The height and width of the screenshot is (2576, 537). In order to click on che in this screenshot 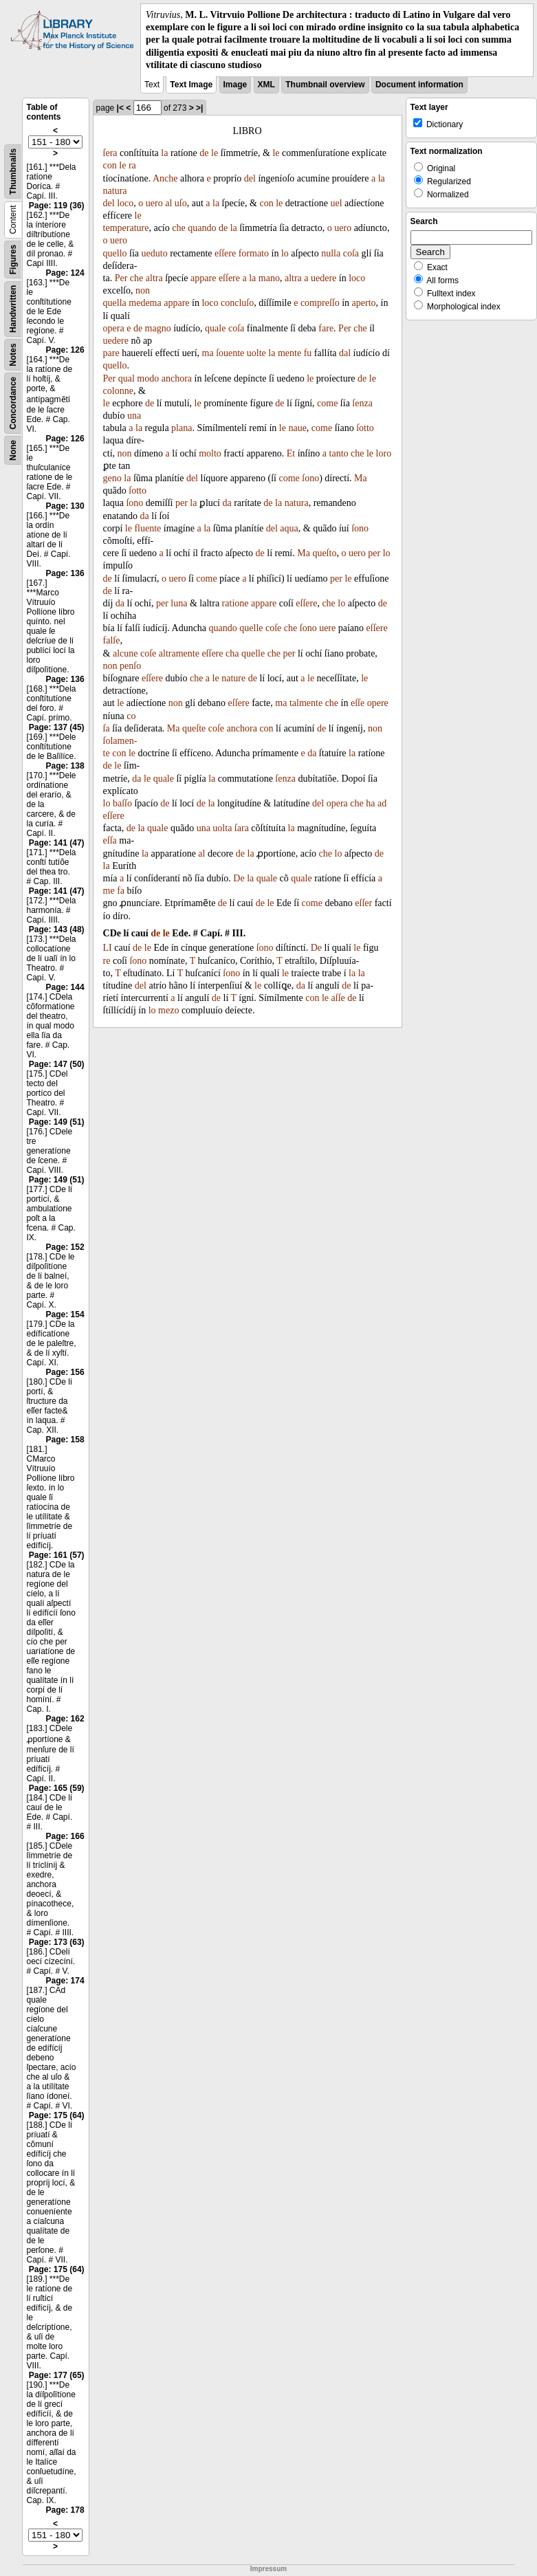, I will do `click(178, 228)`.